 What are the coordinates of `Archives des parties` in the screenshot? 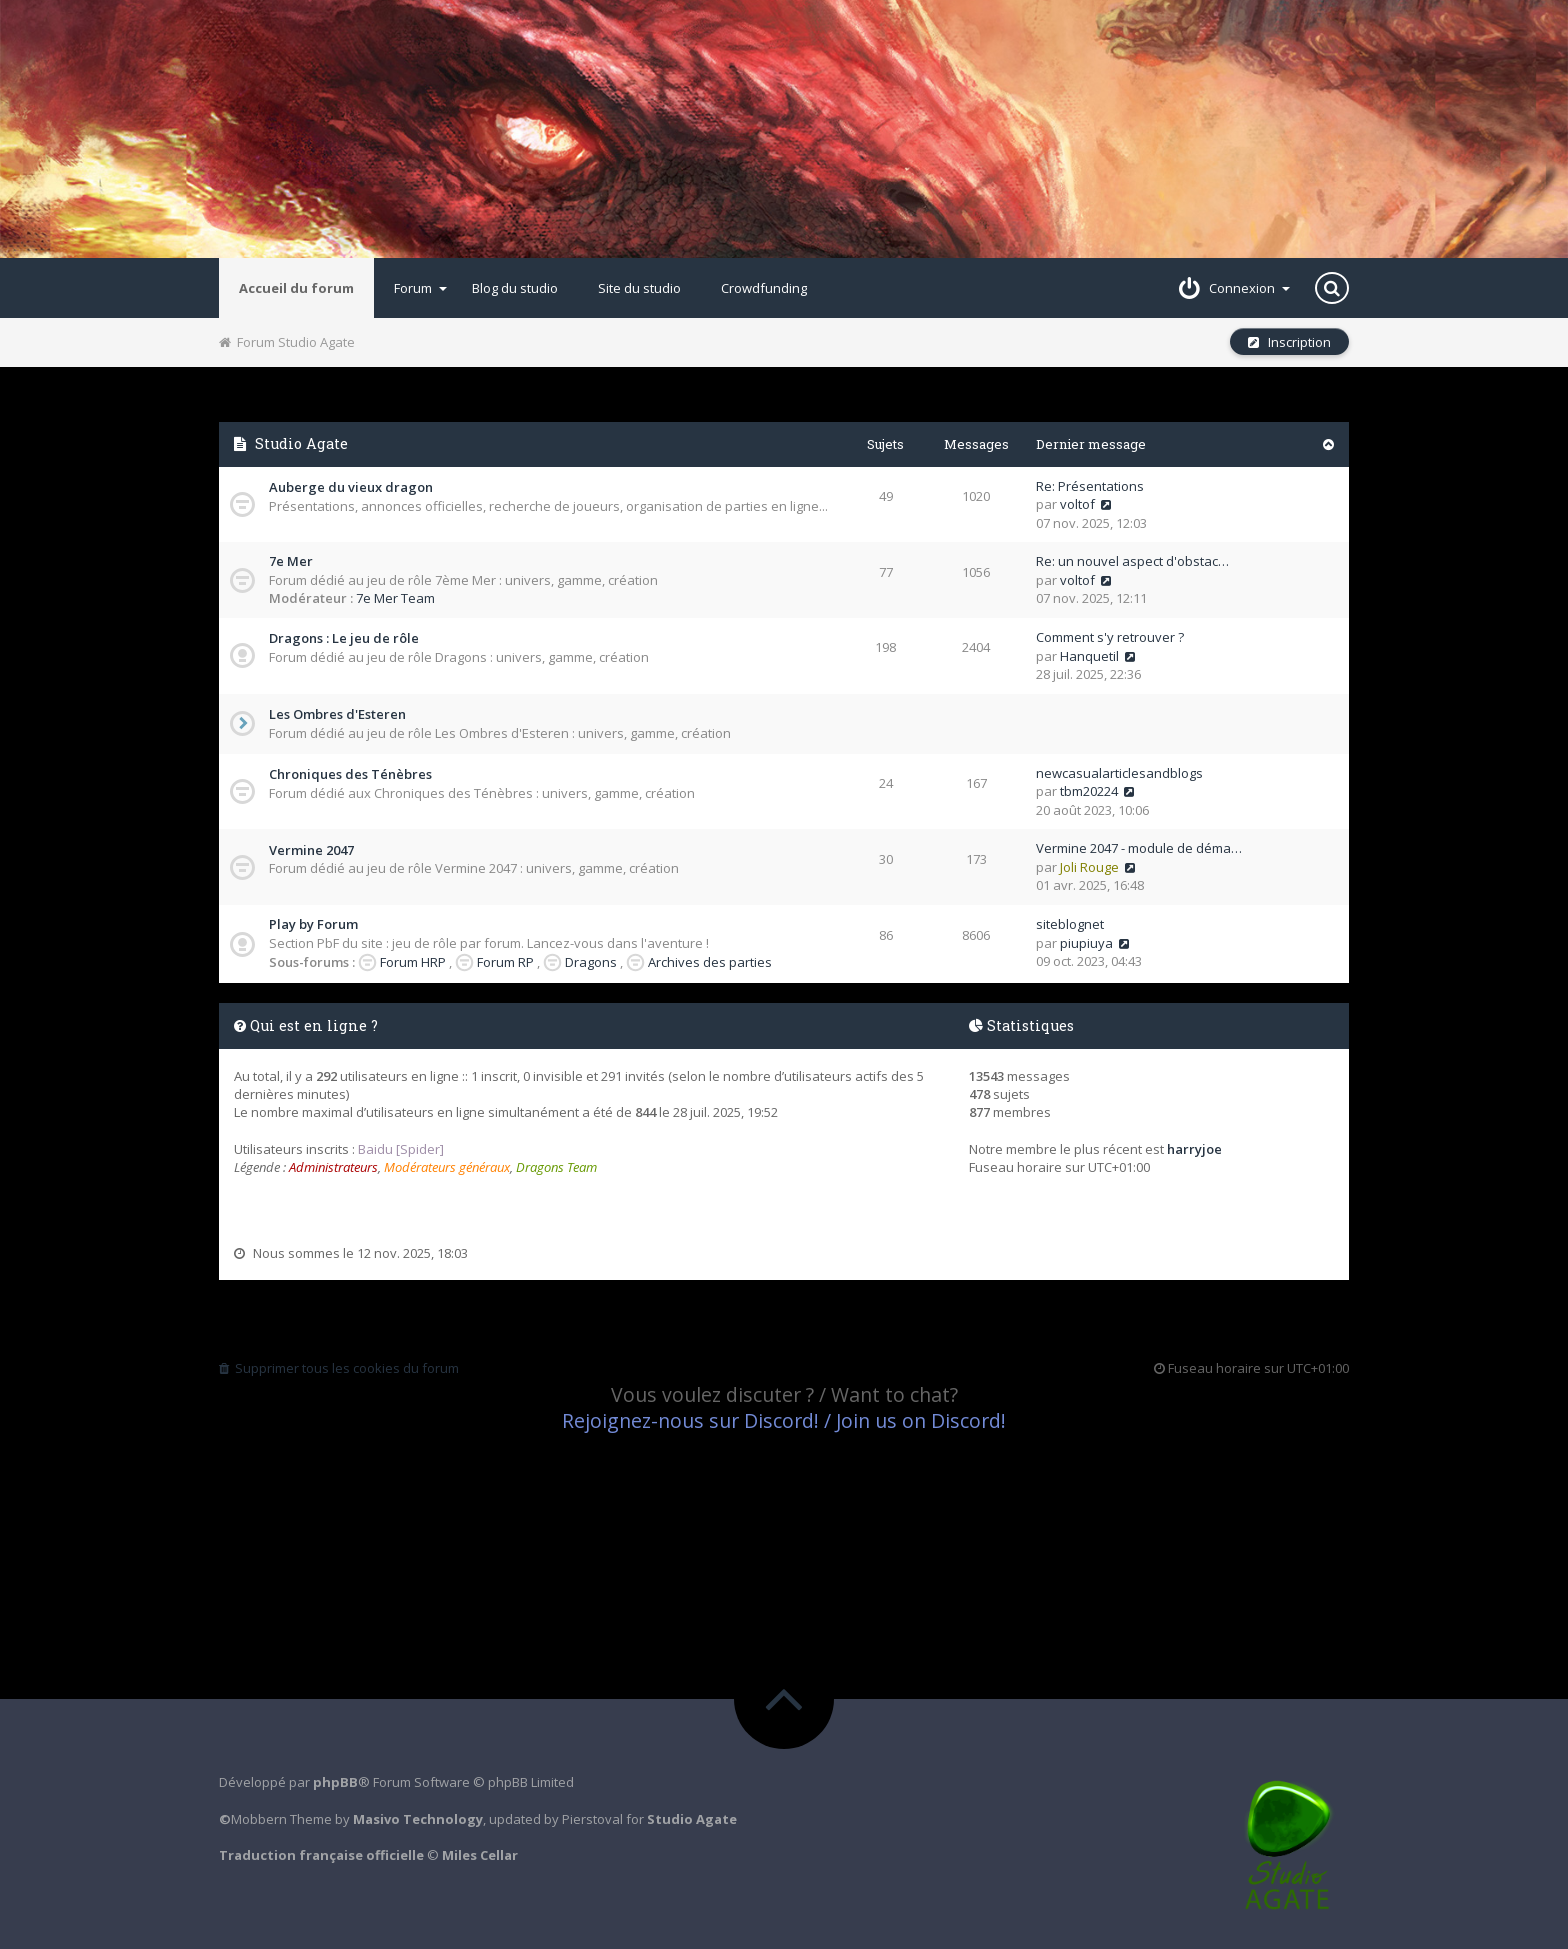 It's located at (710, 962).